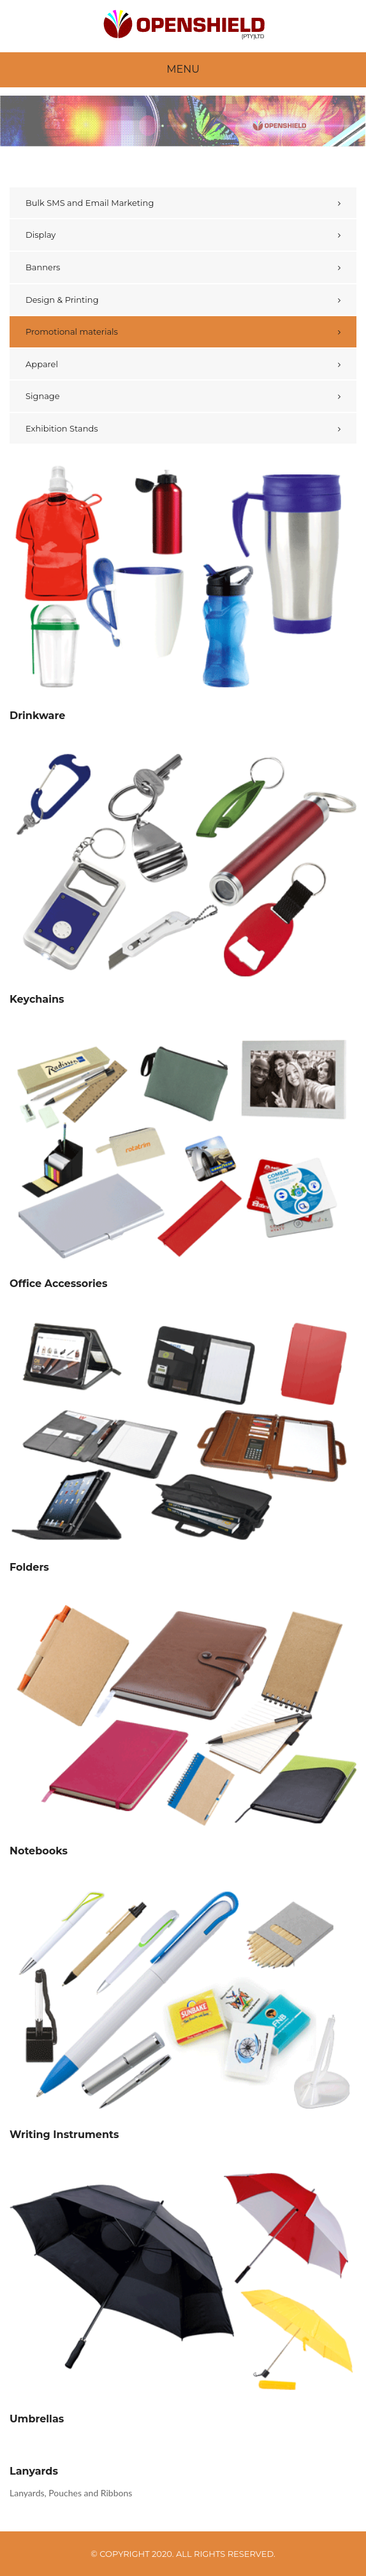  Describe the element at coordinates (43, 267) in the screenshot. I see `Banners` at that location.